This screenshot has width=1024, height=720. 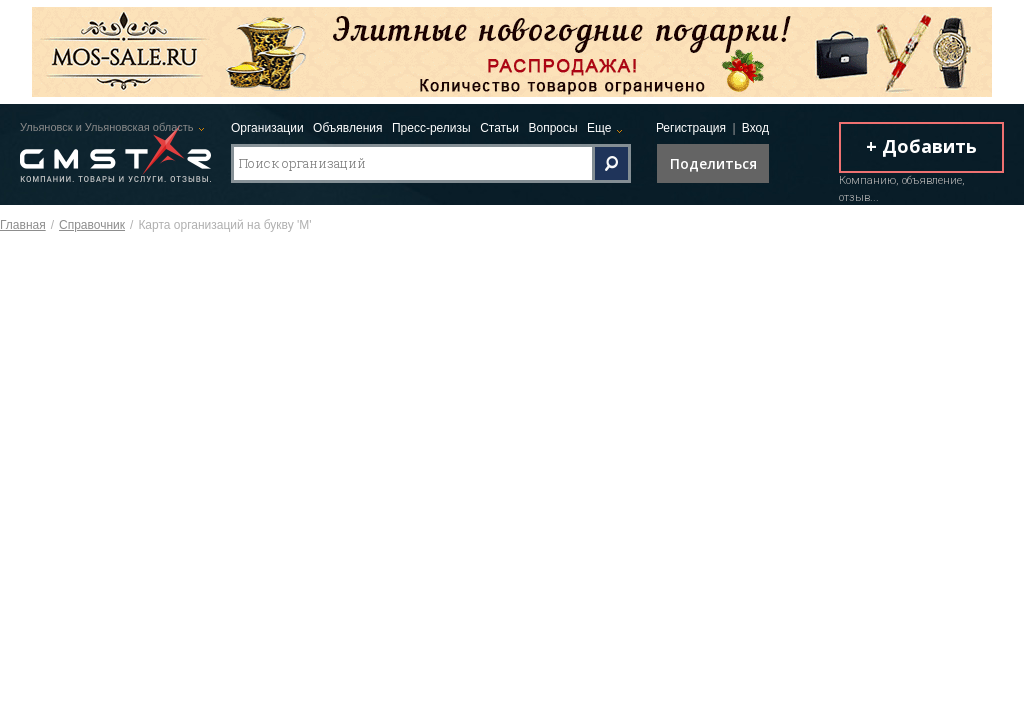 I want to click on Пресс-релизы, so click(x=431, y=128).